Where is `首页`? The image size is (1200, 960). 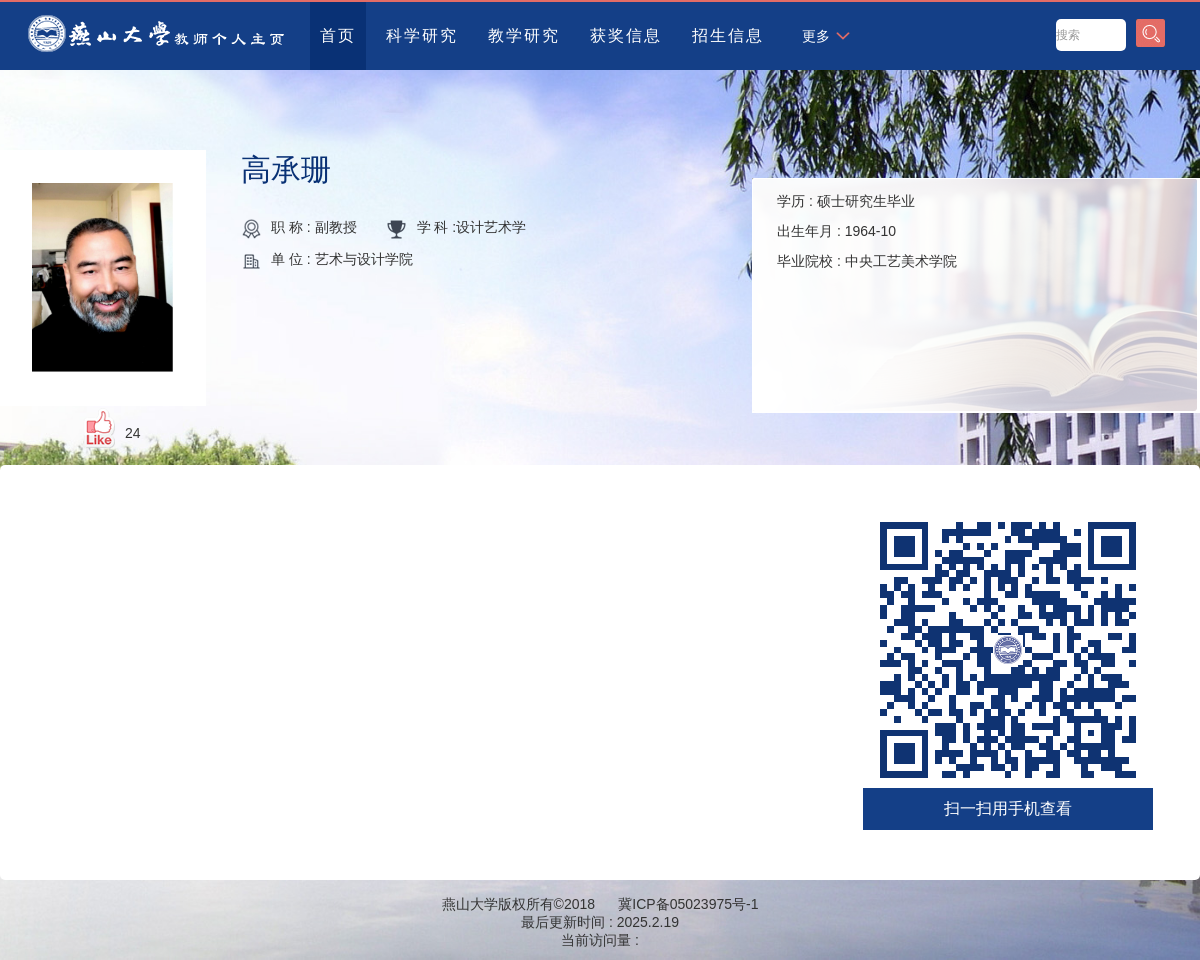 首页 is located at coordinates (338, 35).